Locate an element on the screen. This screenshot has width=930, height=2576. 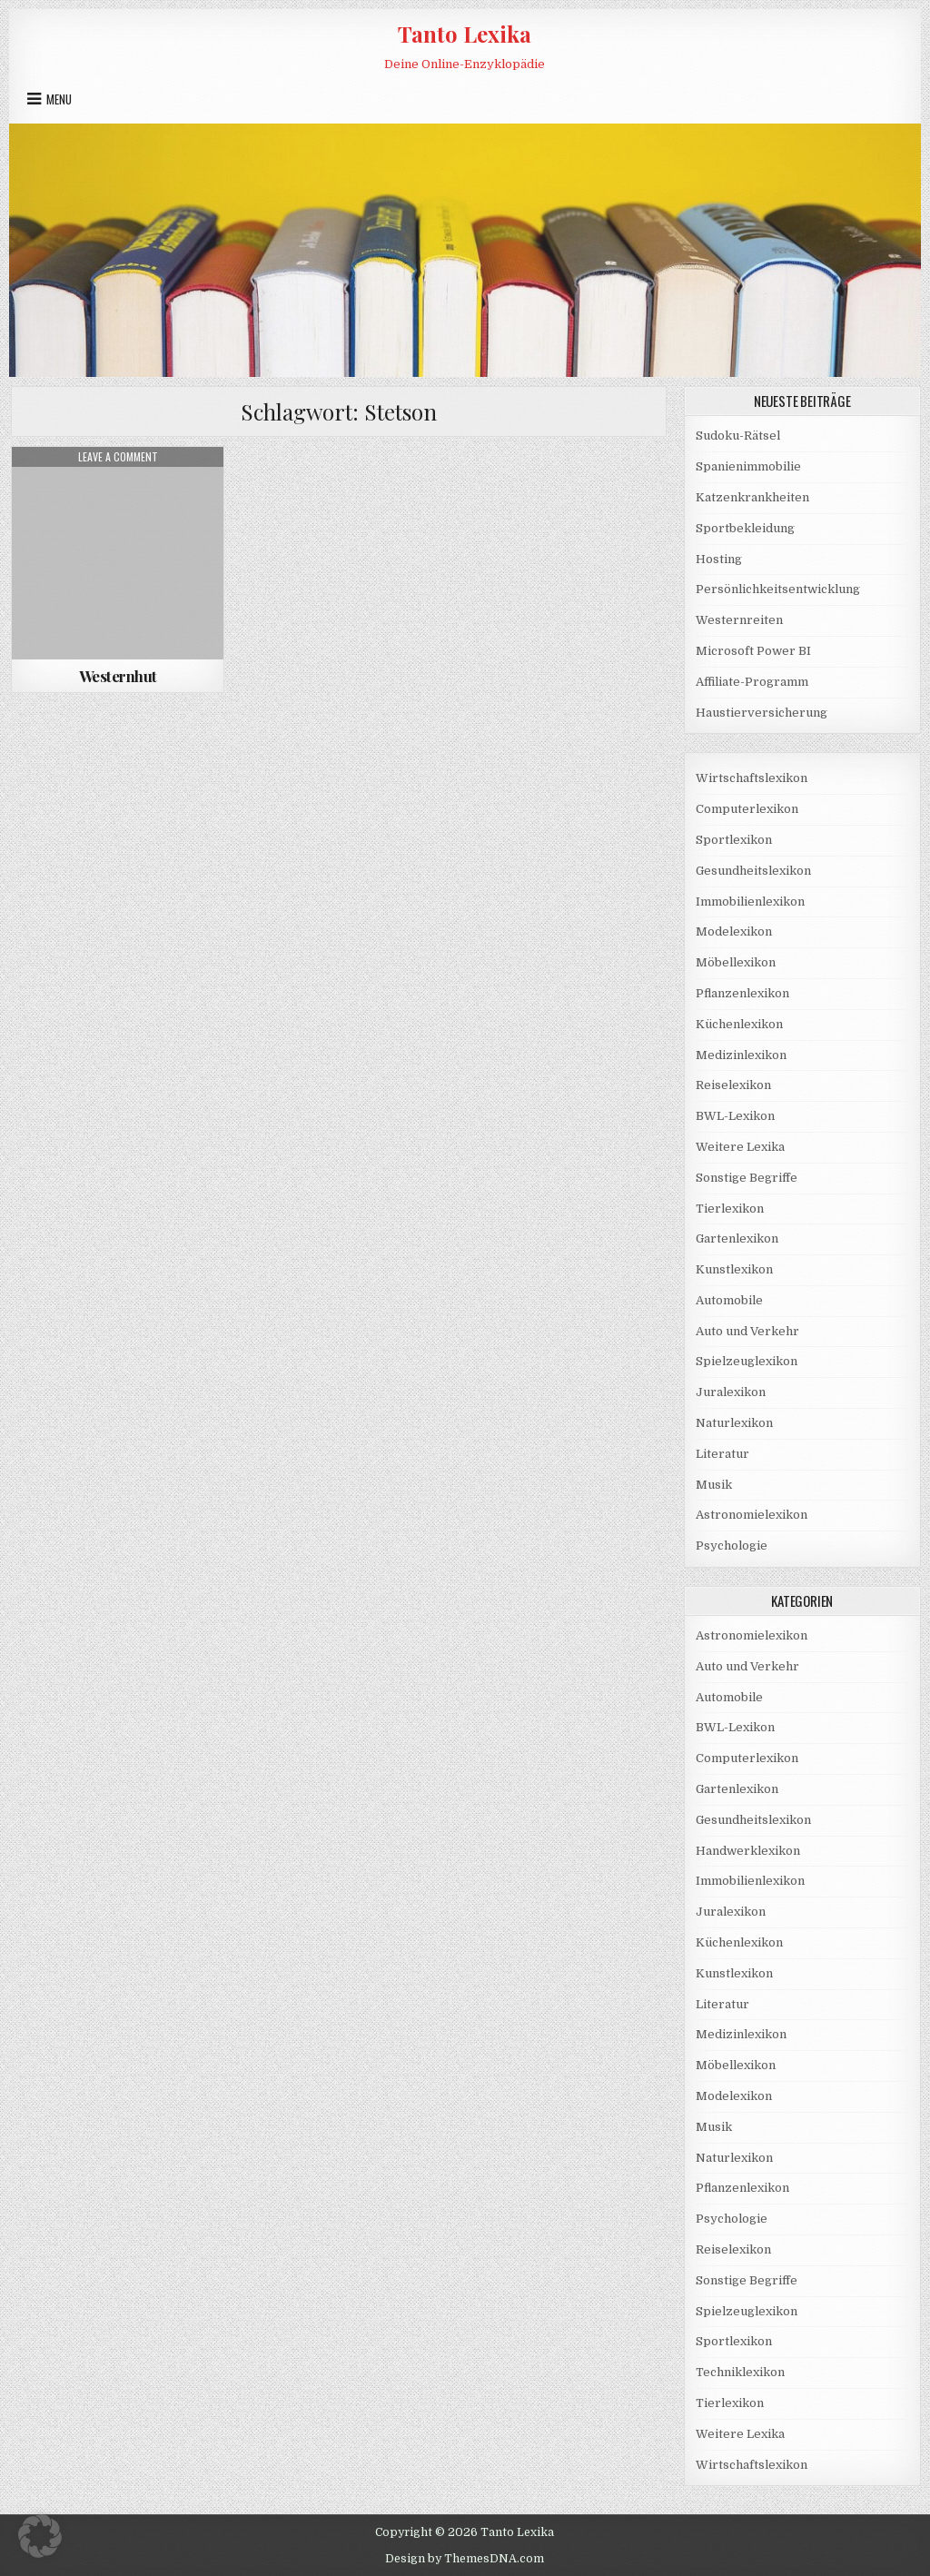
Astronomielexikon is located at coordinates (751, 1514).